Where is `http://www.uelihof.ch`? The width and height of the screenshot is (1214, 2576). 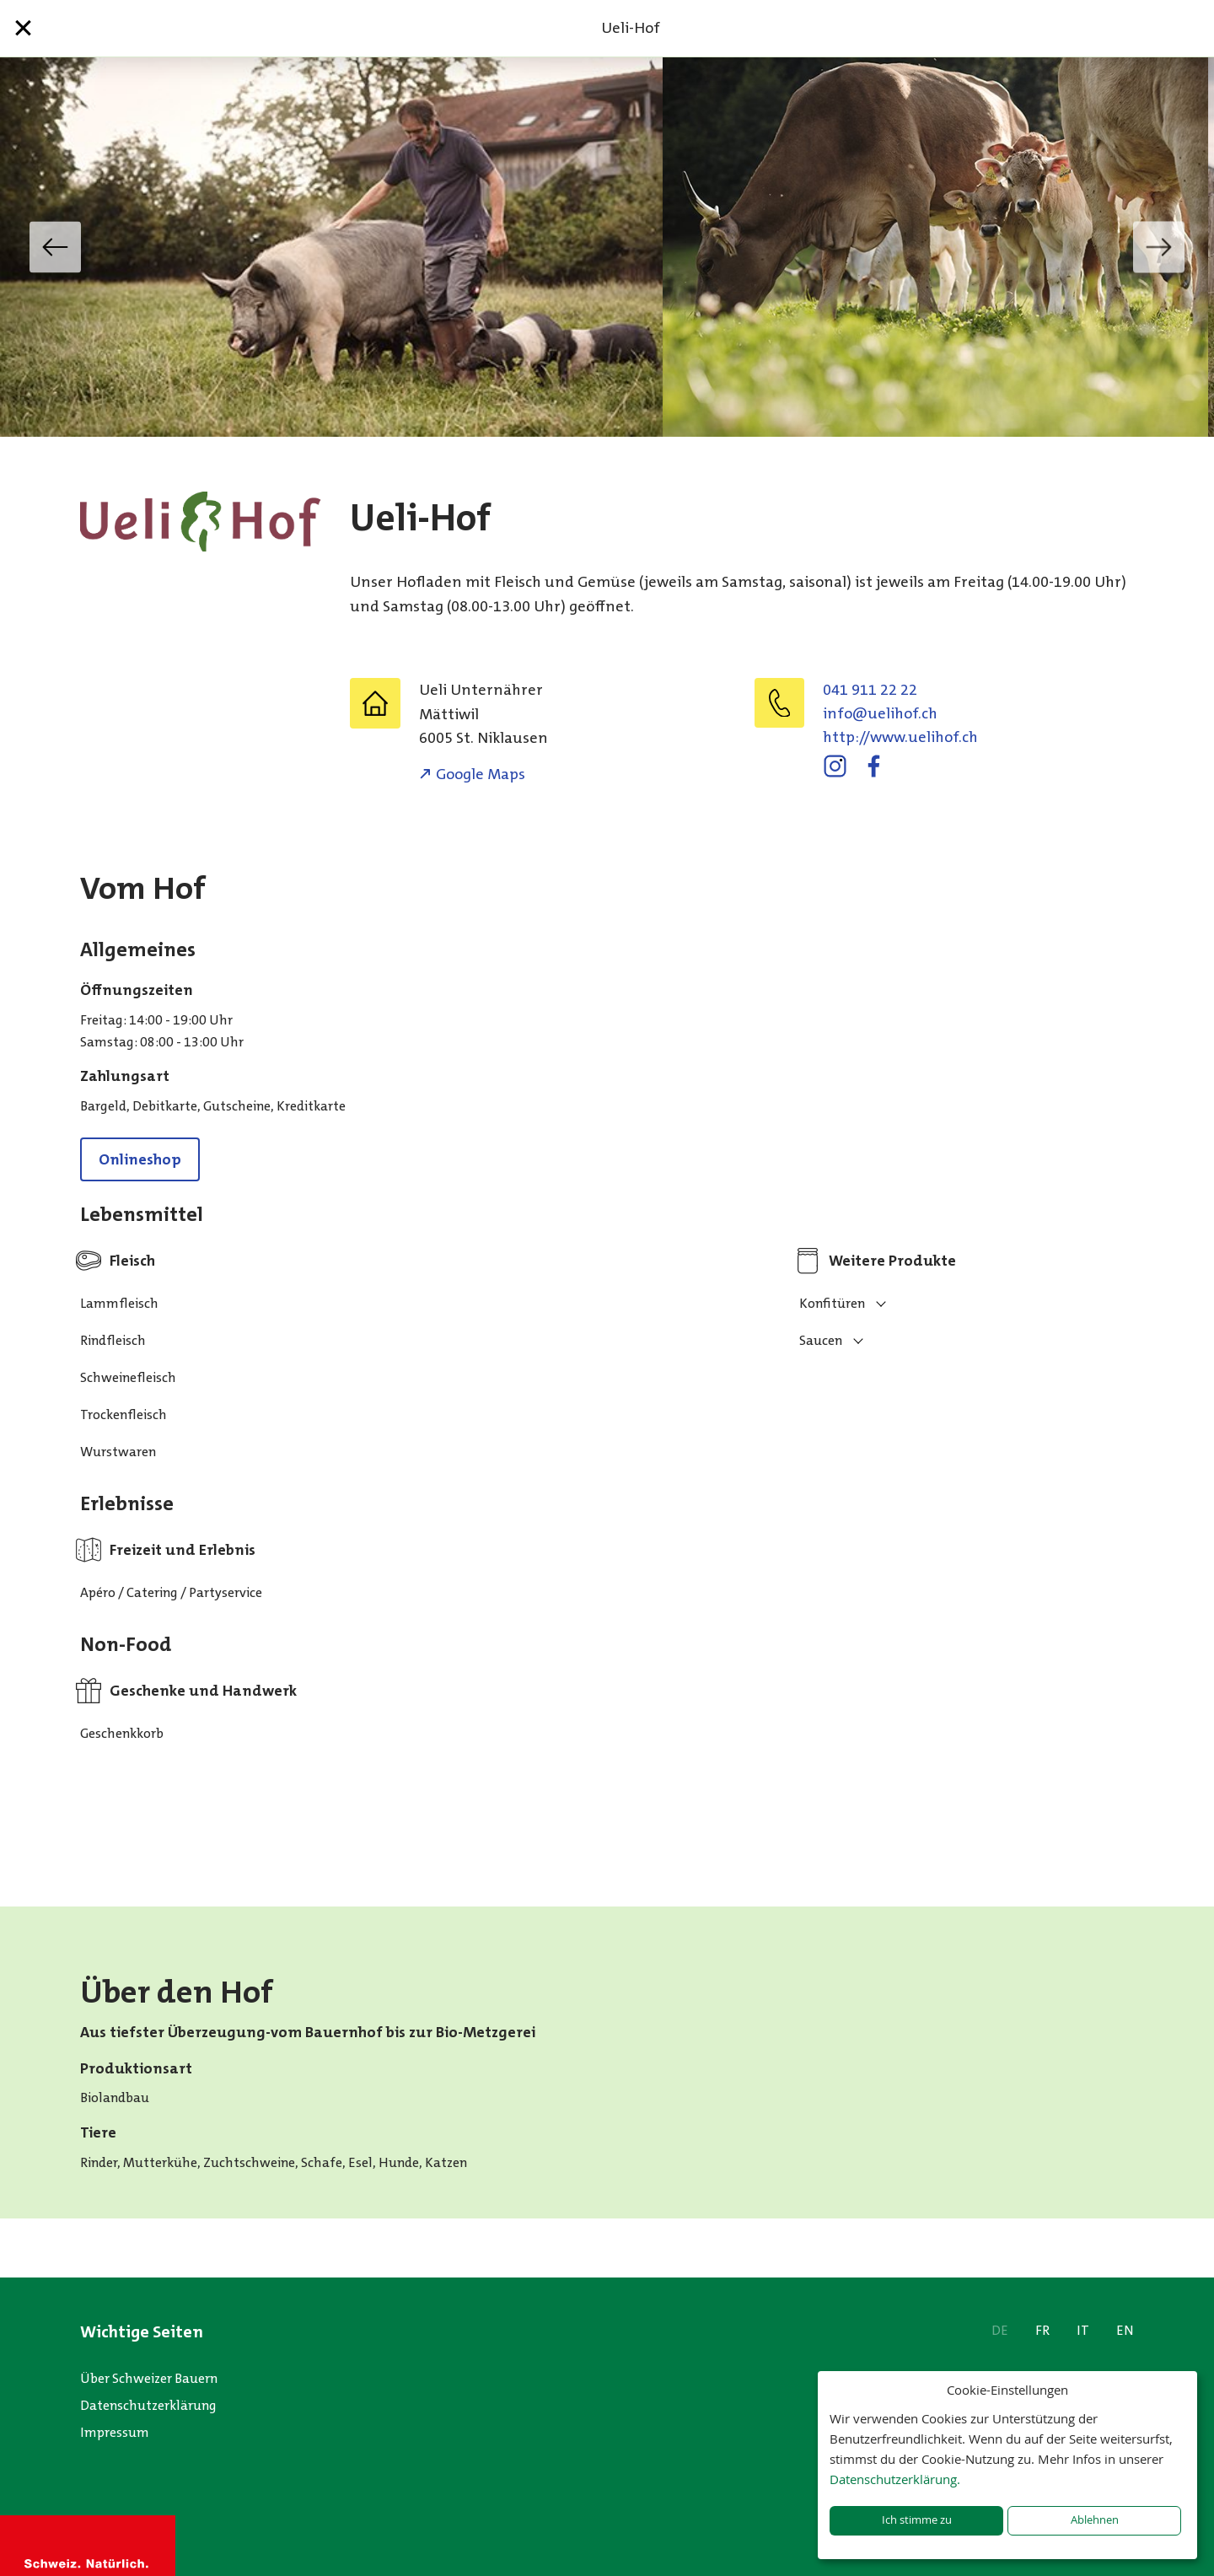 http://www.uelihof.ch is located at coordinates (900, 737).